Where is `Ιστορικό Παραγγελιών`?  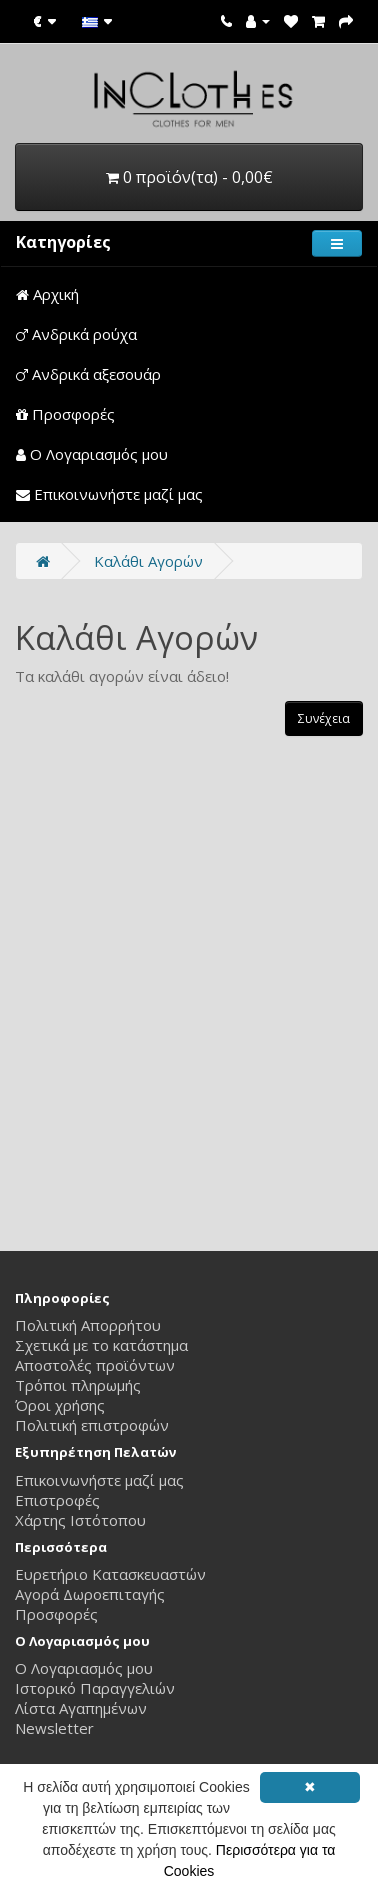 Ιστορικό Παραγγελιών is located at coordinates (95, 1688).